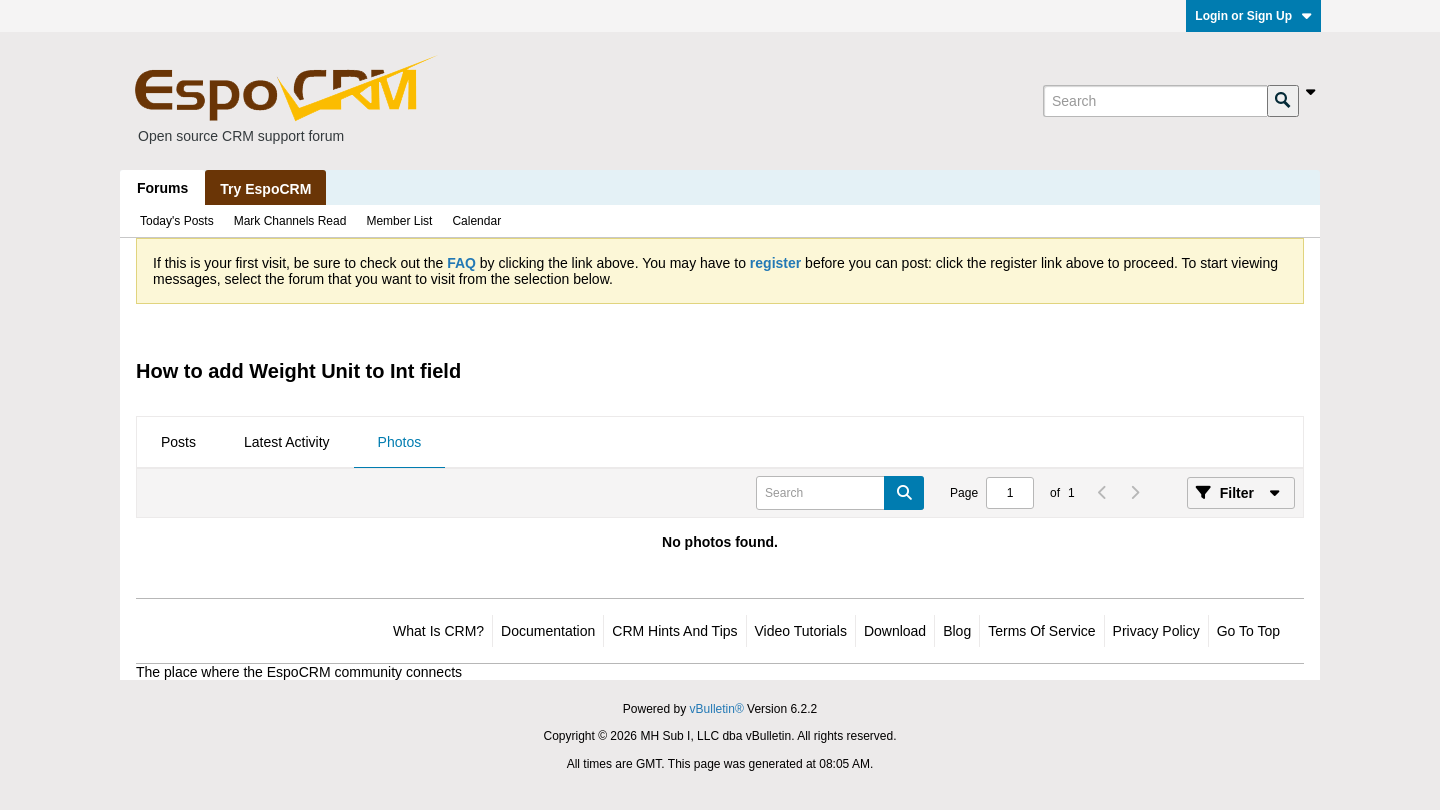  What do you see at coordinates (895, 631) in the screenshot?
I see `Download` at bounding box center [895, 631].